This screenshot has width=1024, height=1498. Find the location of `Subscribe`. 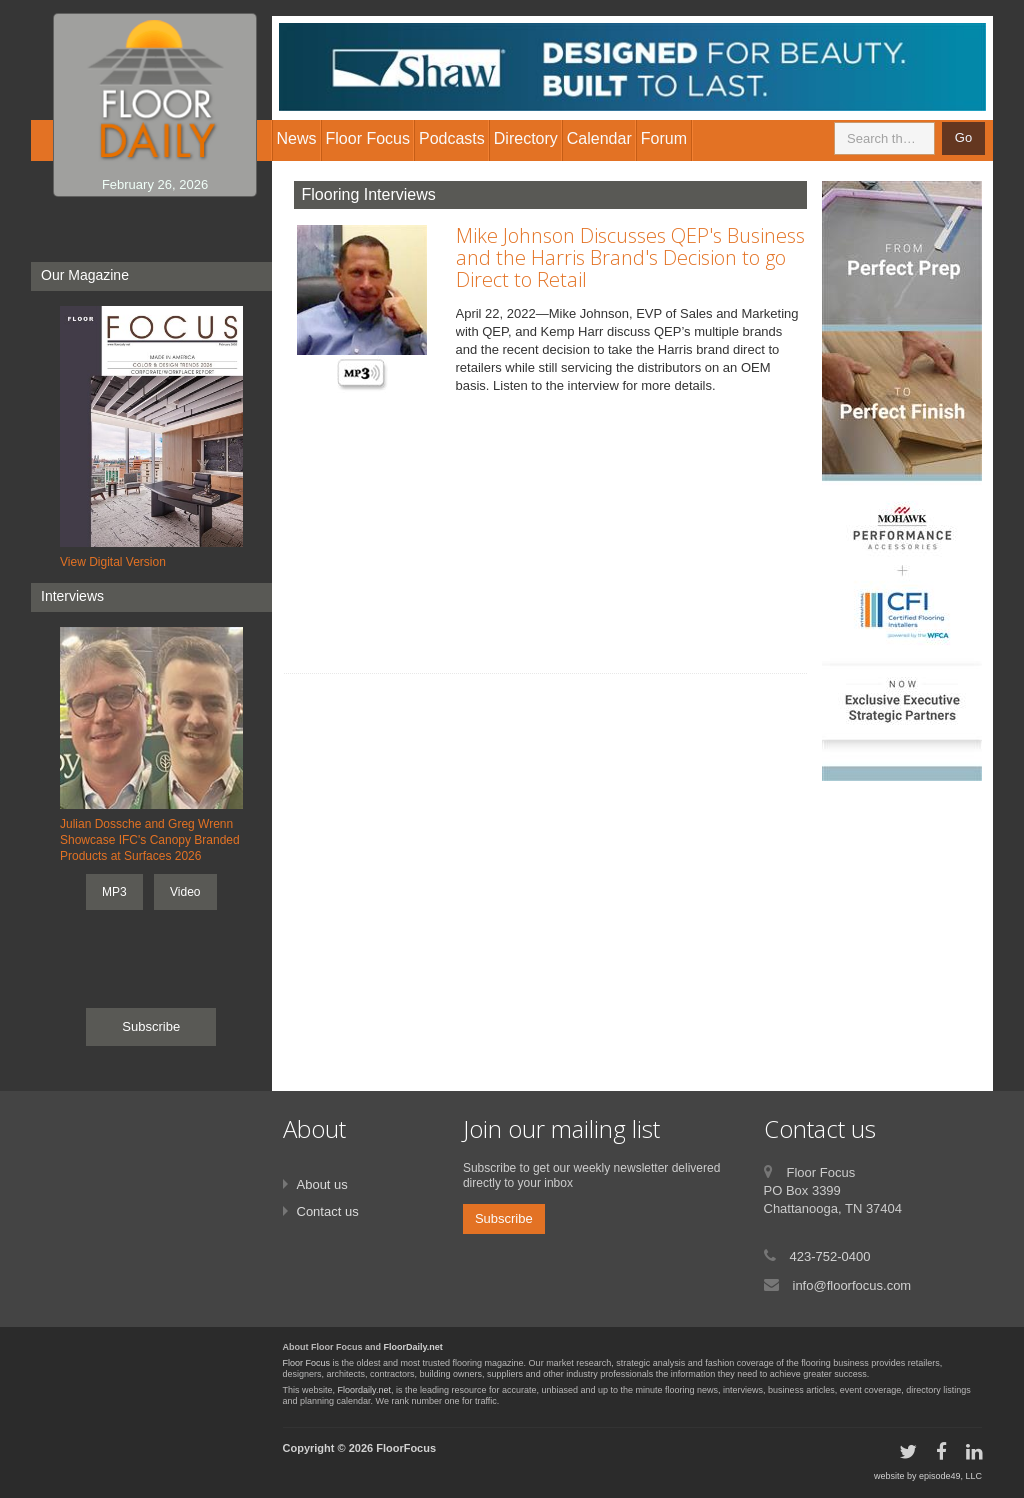

Subscribe is located at coordinates (151, 1026).